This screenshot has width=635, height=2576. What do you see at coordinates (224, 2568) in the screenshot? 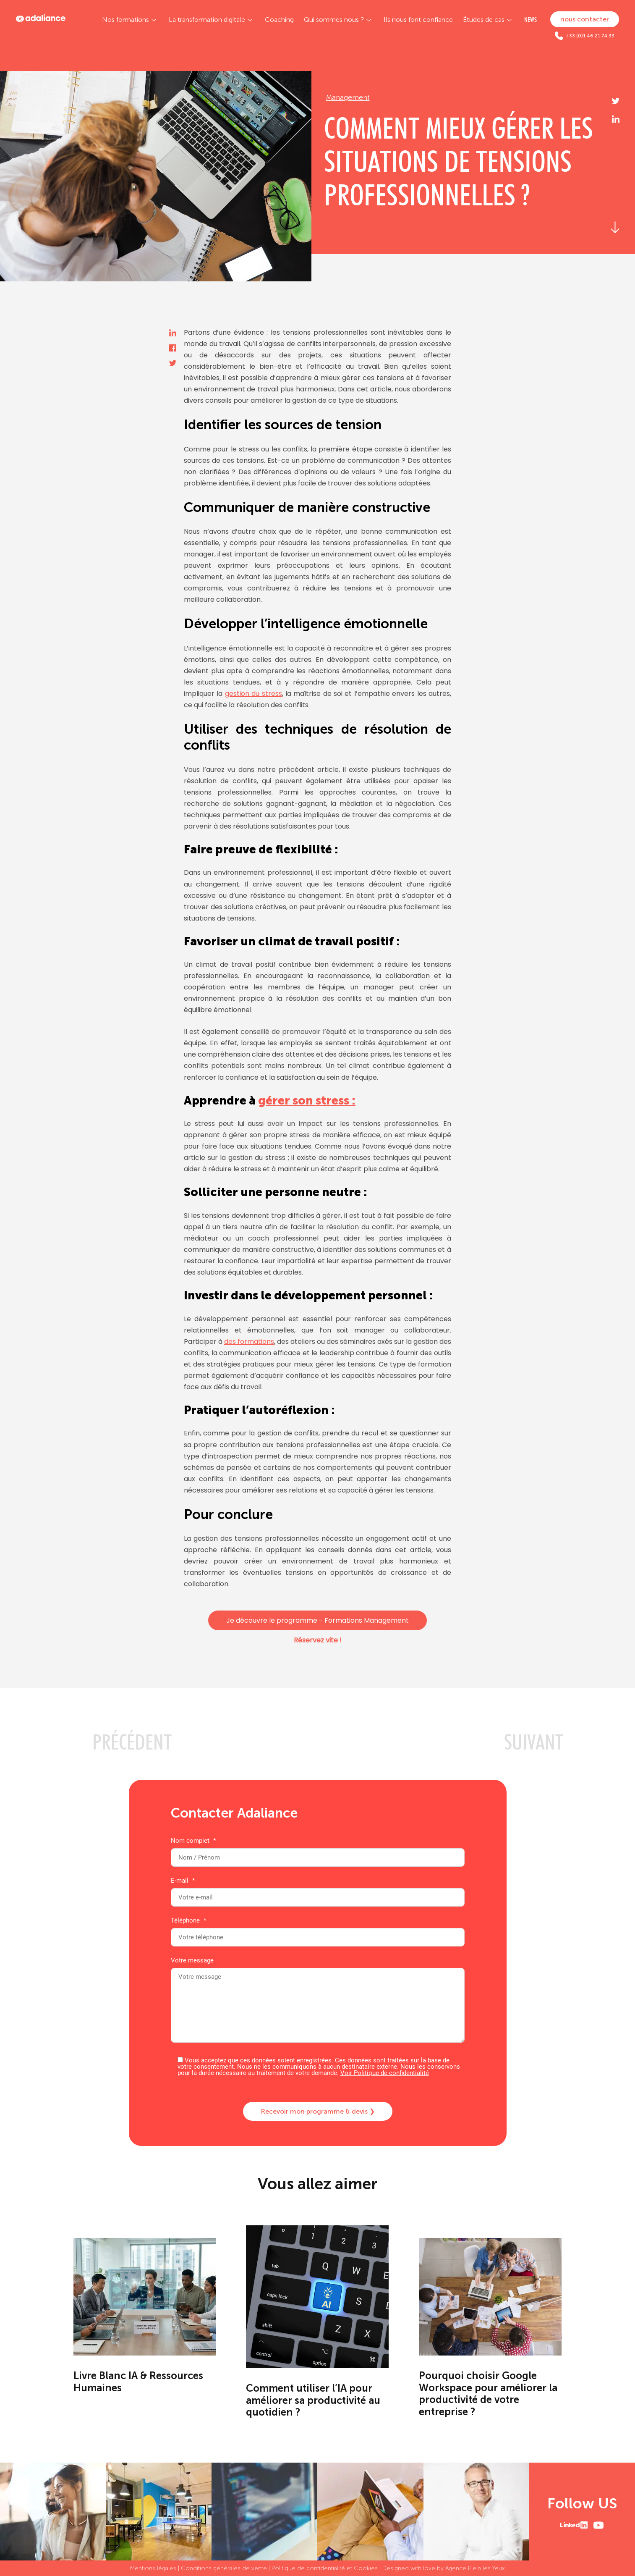
I see `Conditions générales de vente` at bounding box center [224, 2568].